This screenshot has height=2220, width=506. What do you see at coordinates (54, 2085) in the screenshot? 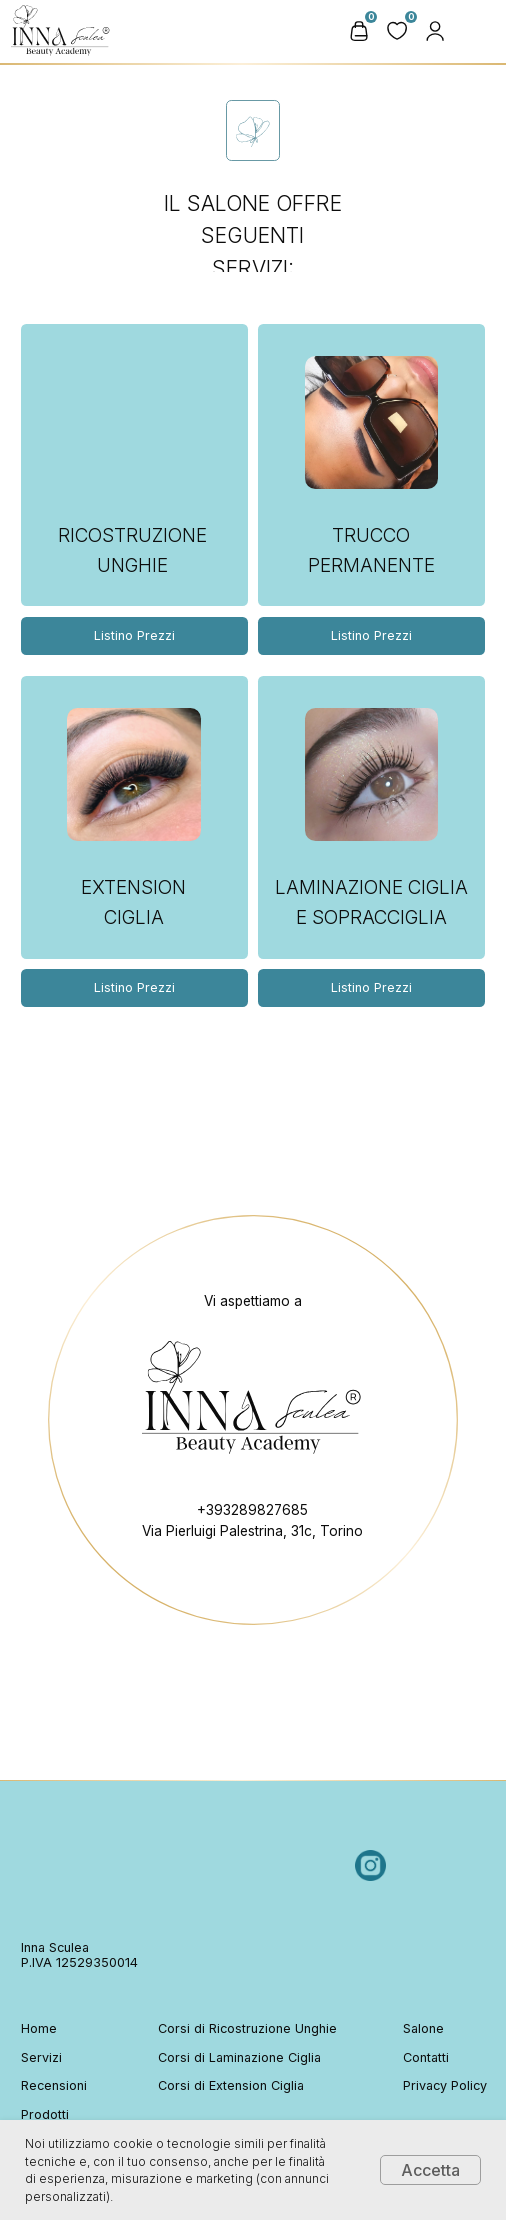
I see `Recensioni` at bounding box center [54, 2085].